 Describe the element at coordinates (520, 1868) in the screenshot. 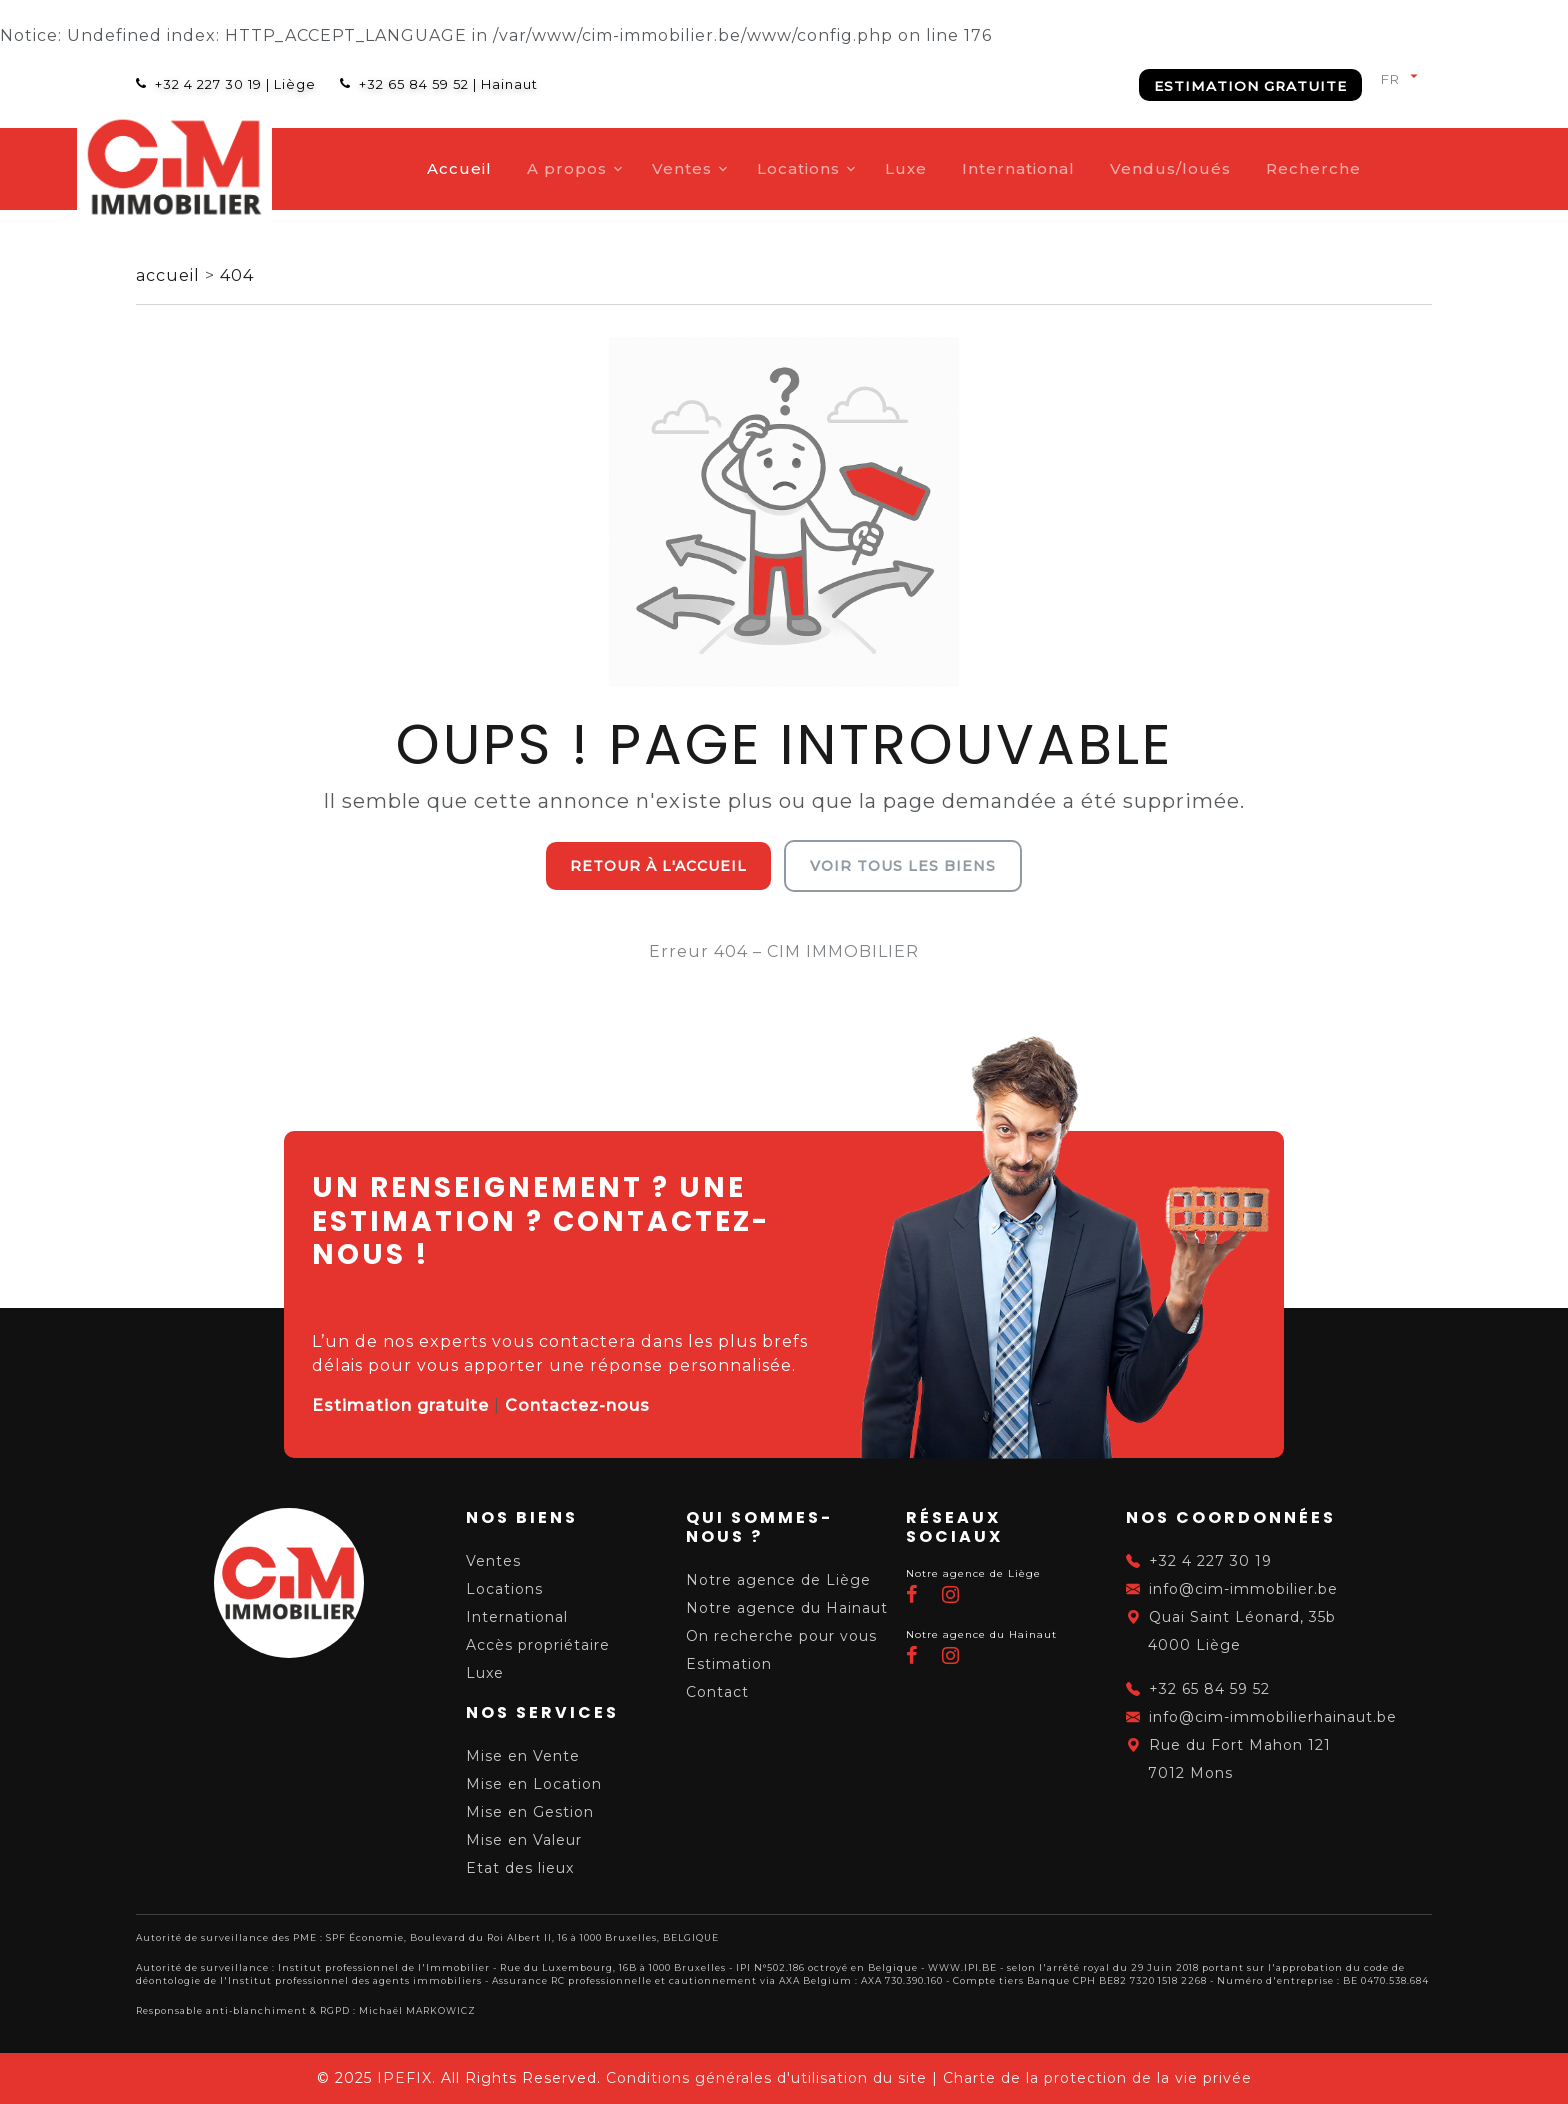

I see `Etat des lieux` at that location.